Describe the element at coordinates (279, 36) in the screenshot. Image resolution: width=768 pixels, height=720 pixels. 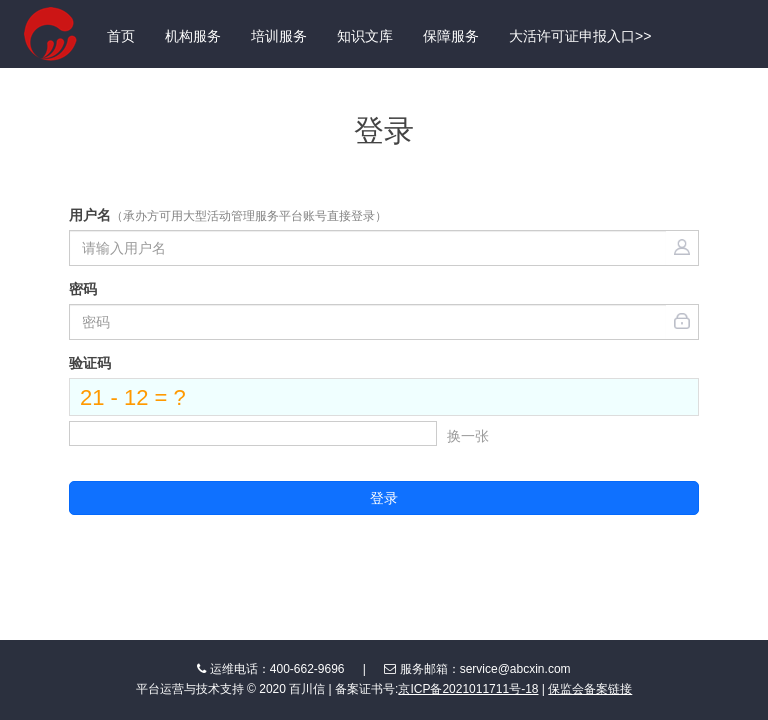
I see `培训服务` at that location.